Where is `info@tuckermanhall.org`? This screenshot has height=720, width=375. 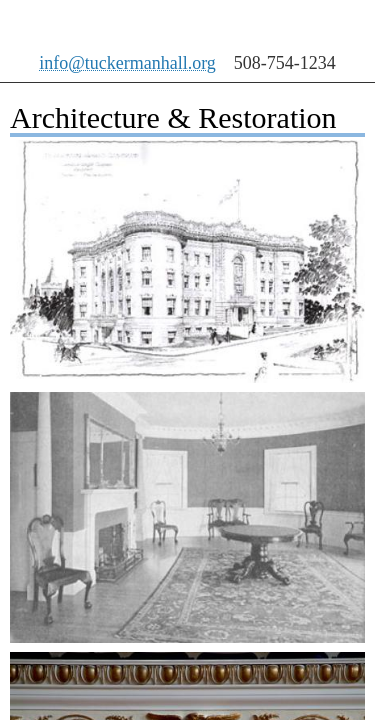 info@tuckermanhall.org is located at coordinates (127, 63).